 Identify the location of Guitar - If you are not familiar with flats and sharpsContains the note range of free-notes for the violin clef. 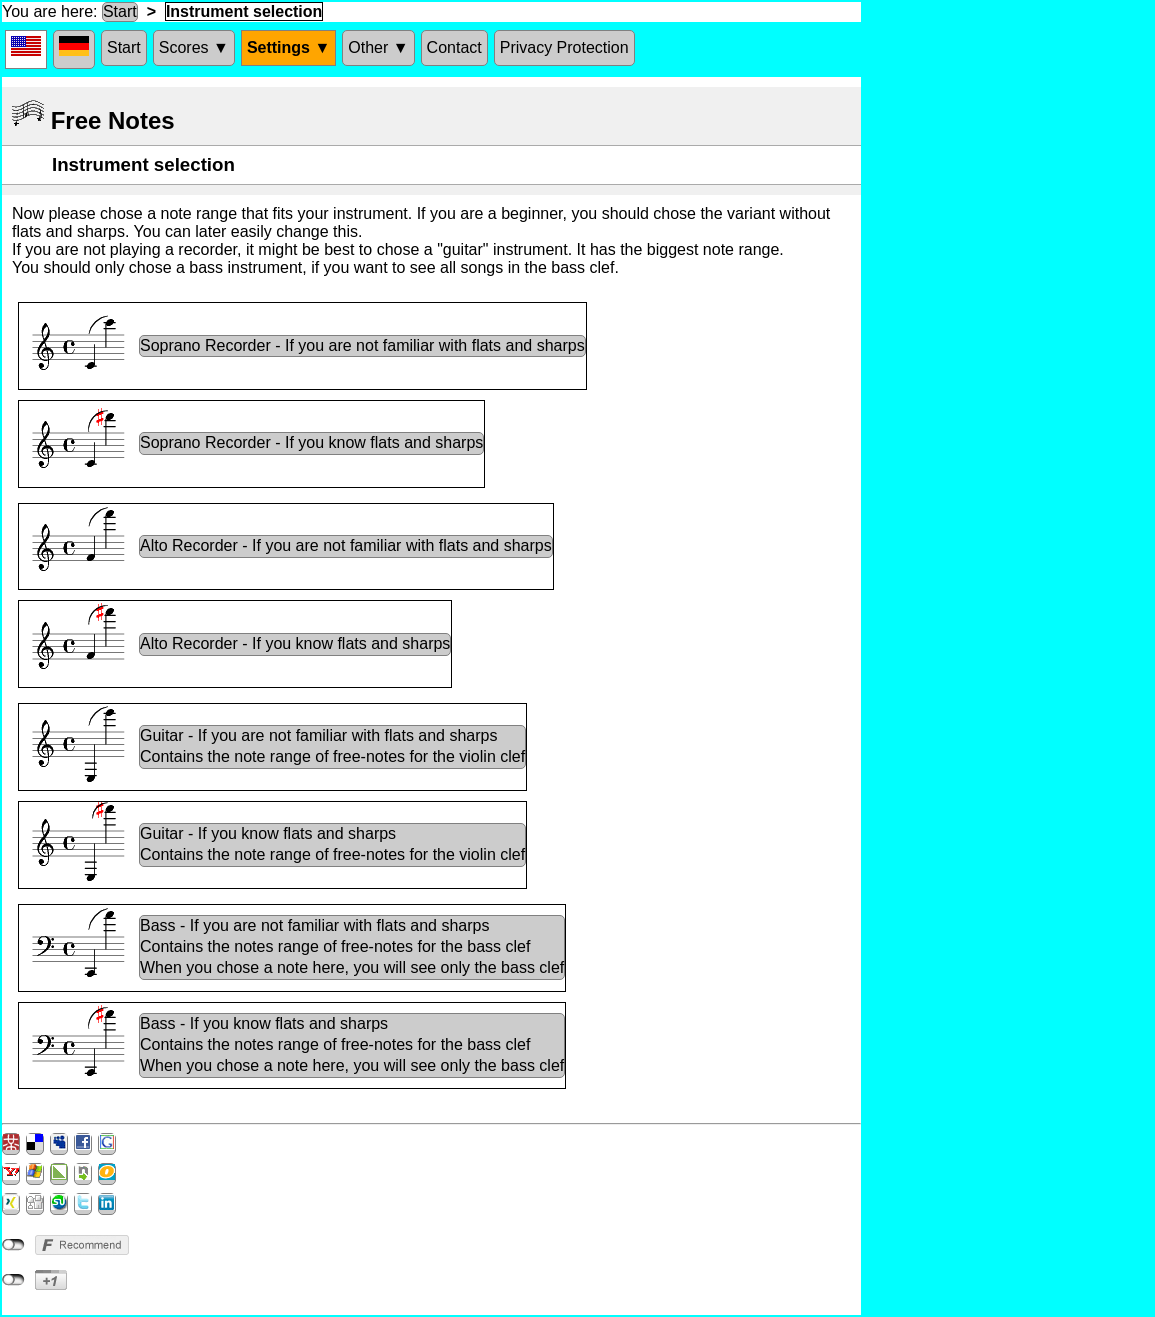
(332, 746).